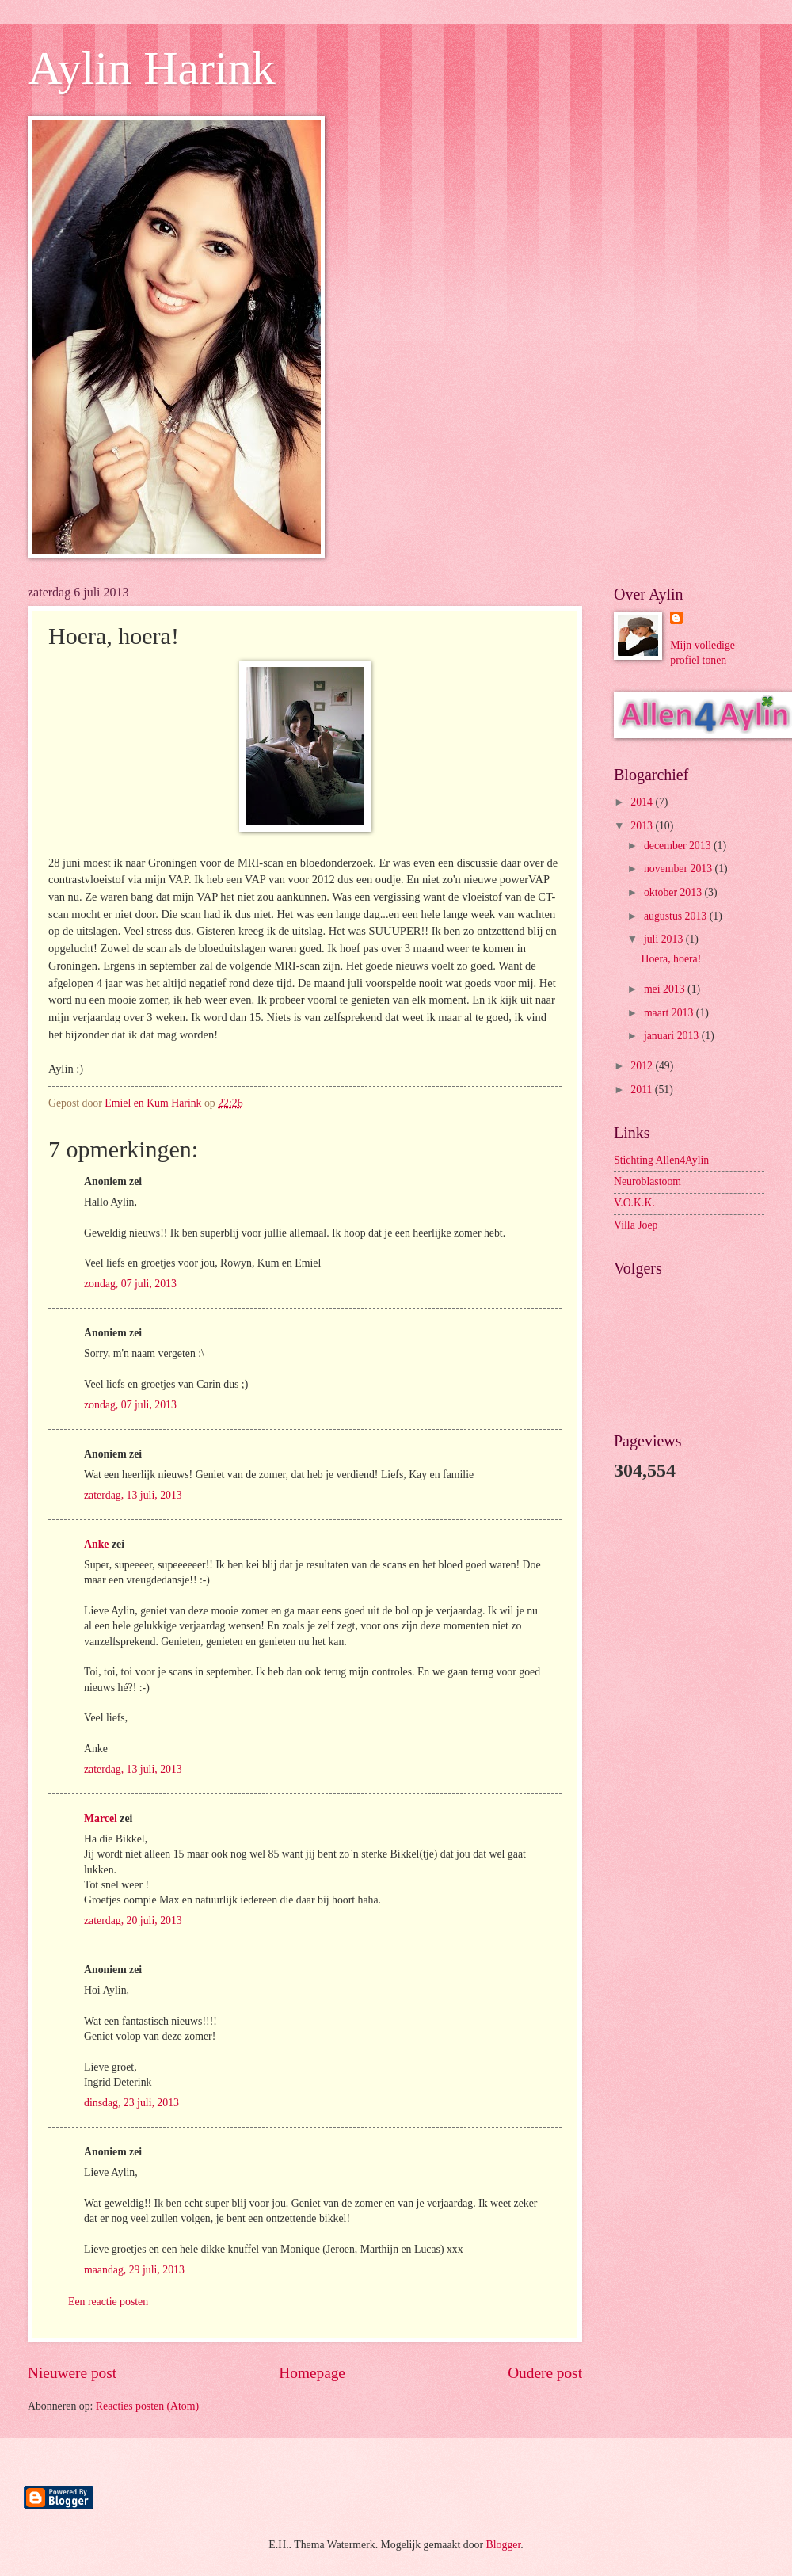 This screenshot has width=792, height=2576. What do you see at coordinates (670, 1013) in the screenshot?
I see `maart 2013` at bounding box center [670, 1013].